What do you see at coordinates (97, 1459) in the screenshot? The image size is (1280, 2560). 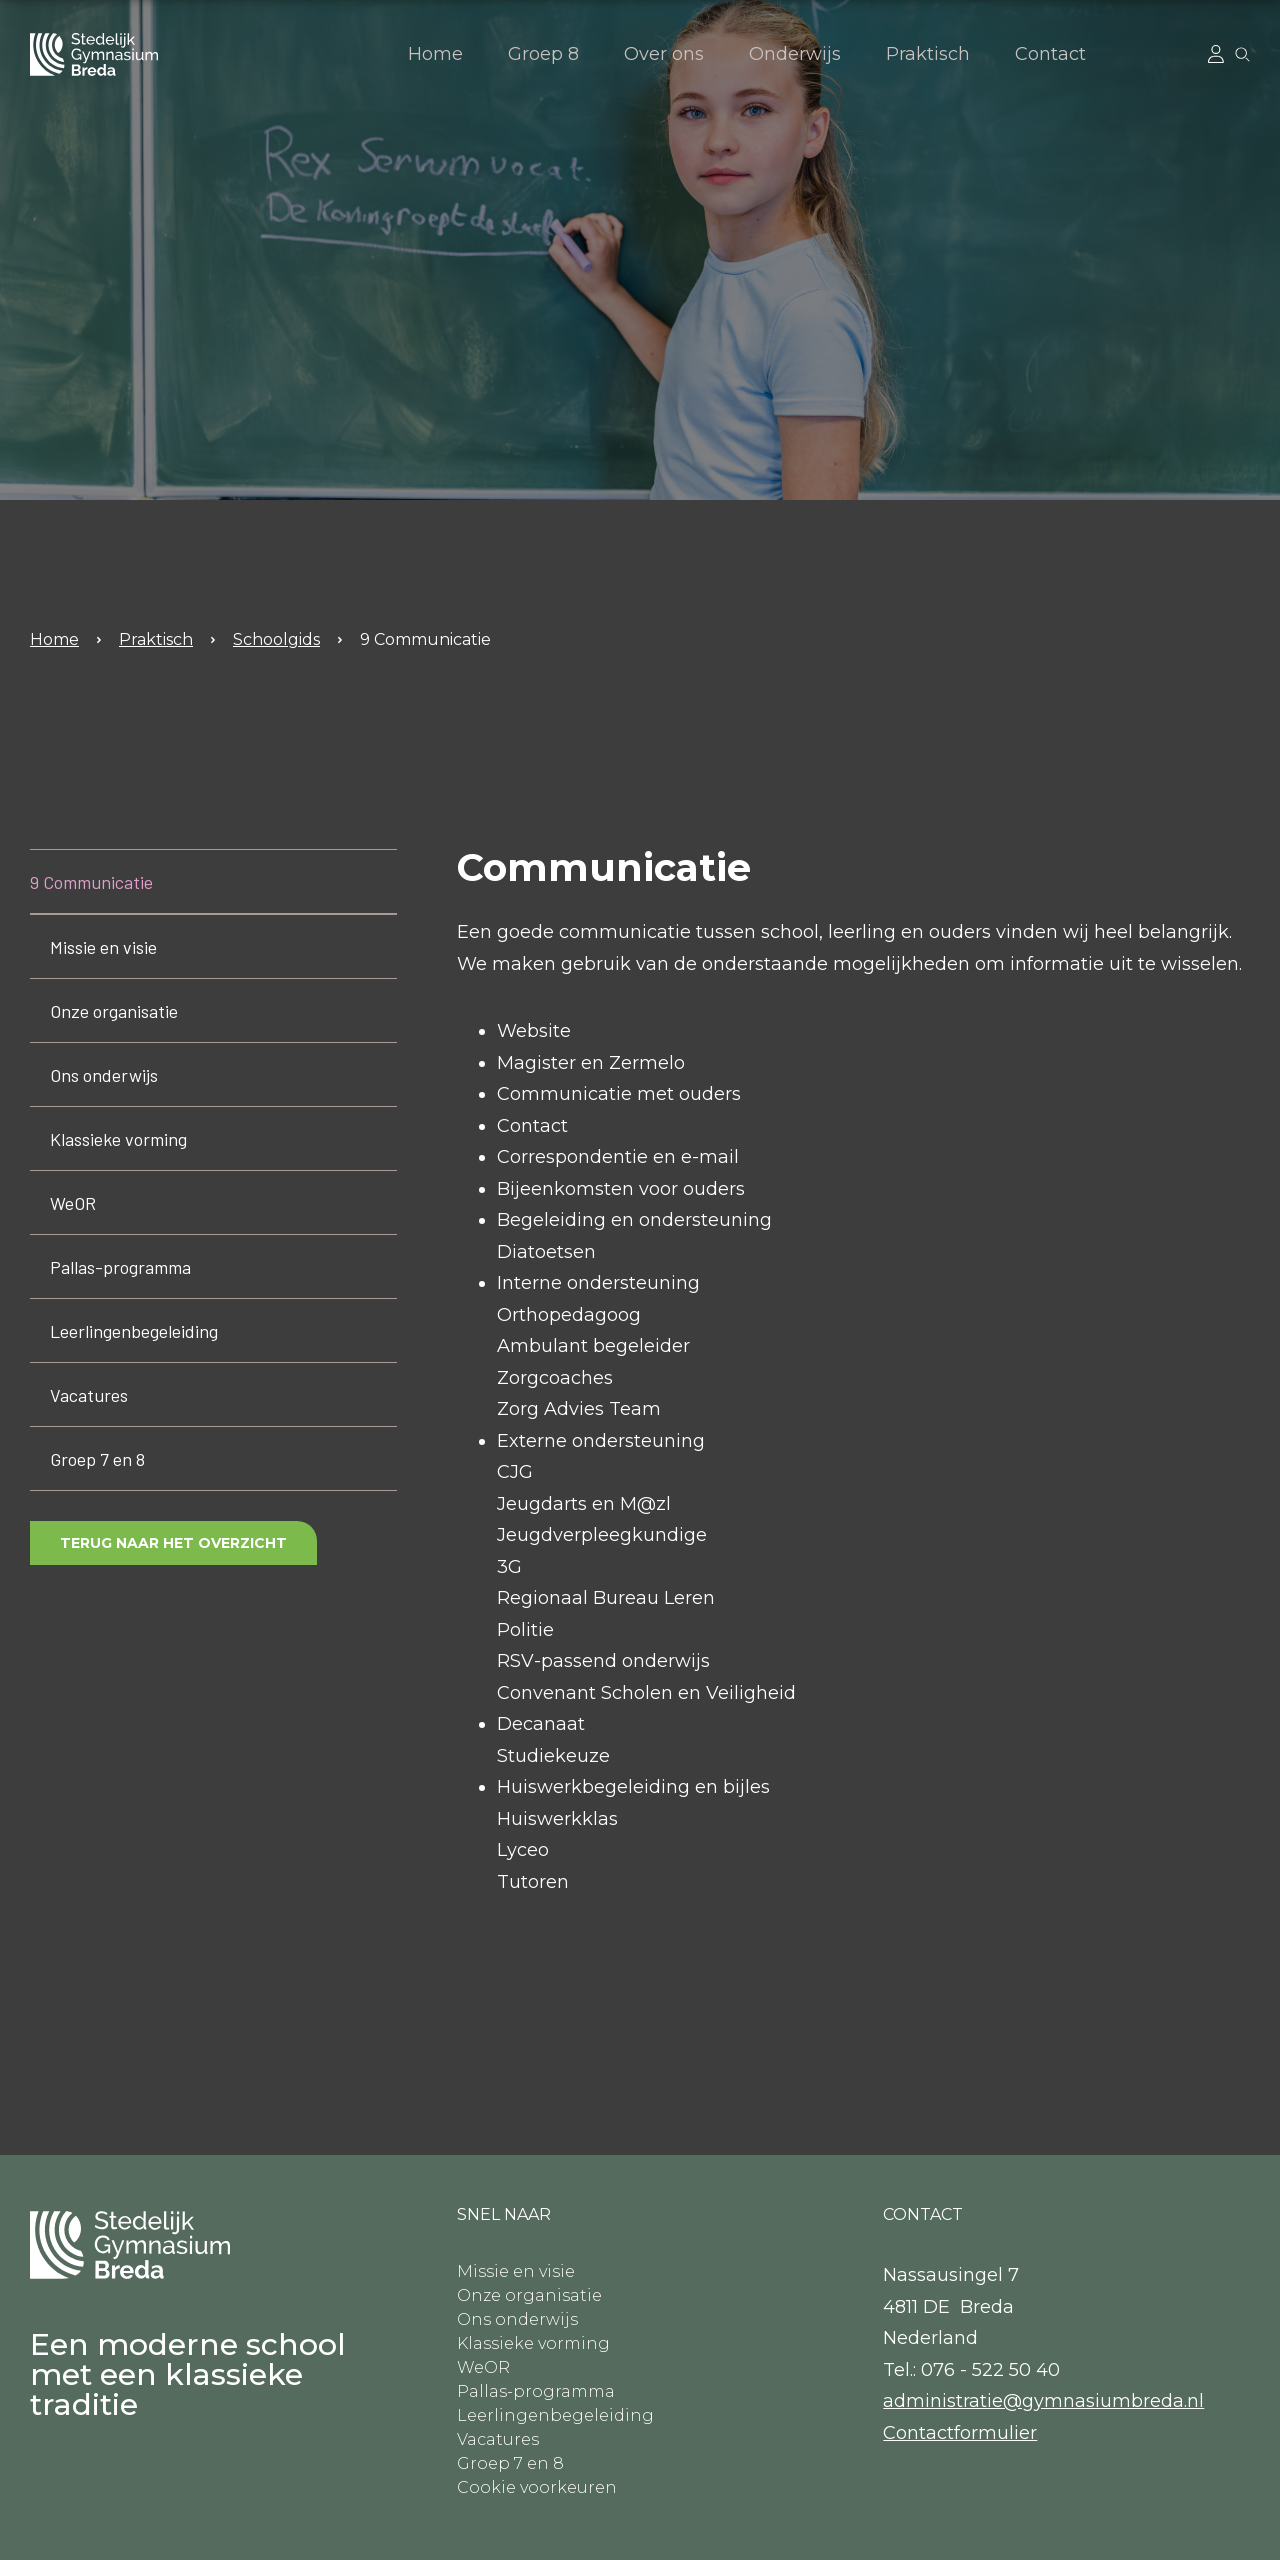 I see `Groep 7 en 8` at bounding box center [97, 1459].